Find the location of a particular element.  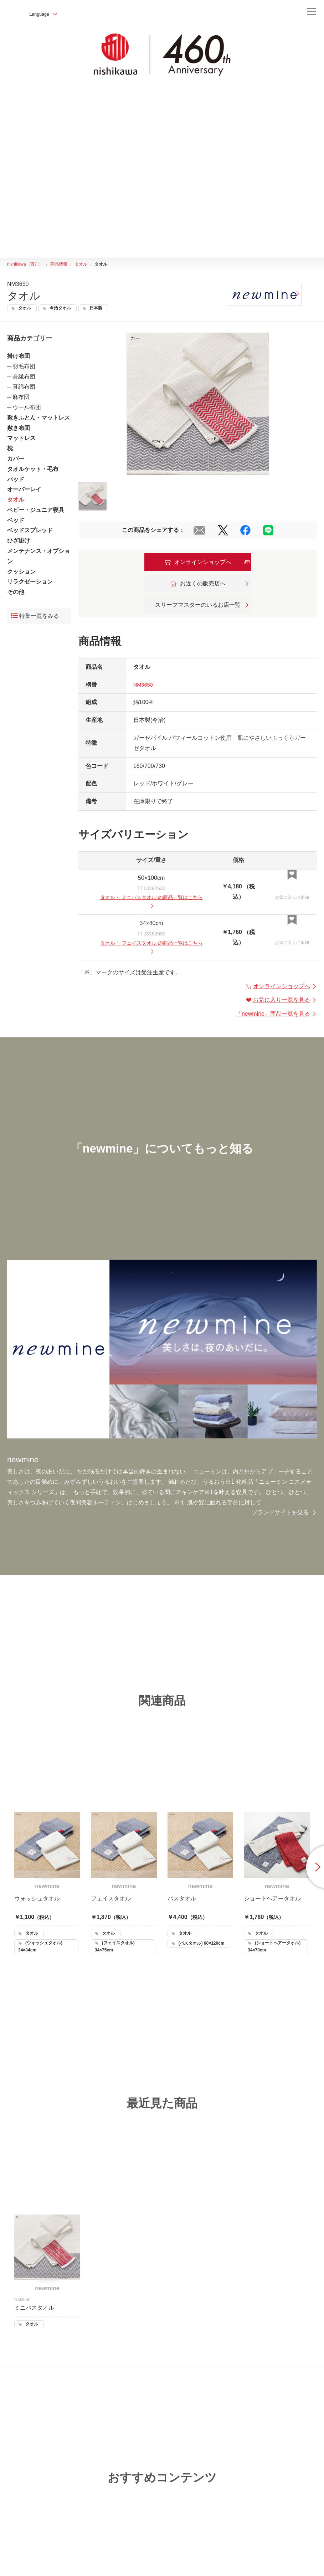

ひざ掛け is located at coordinates (18, 541).